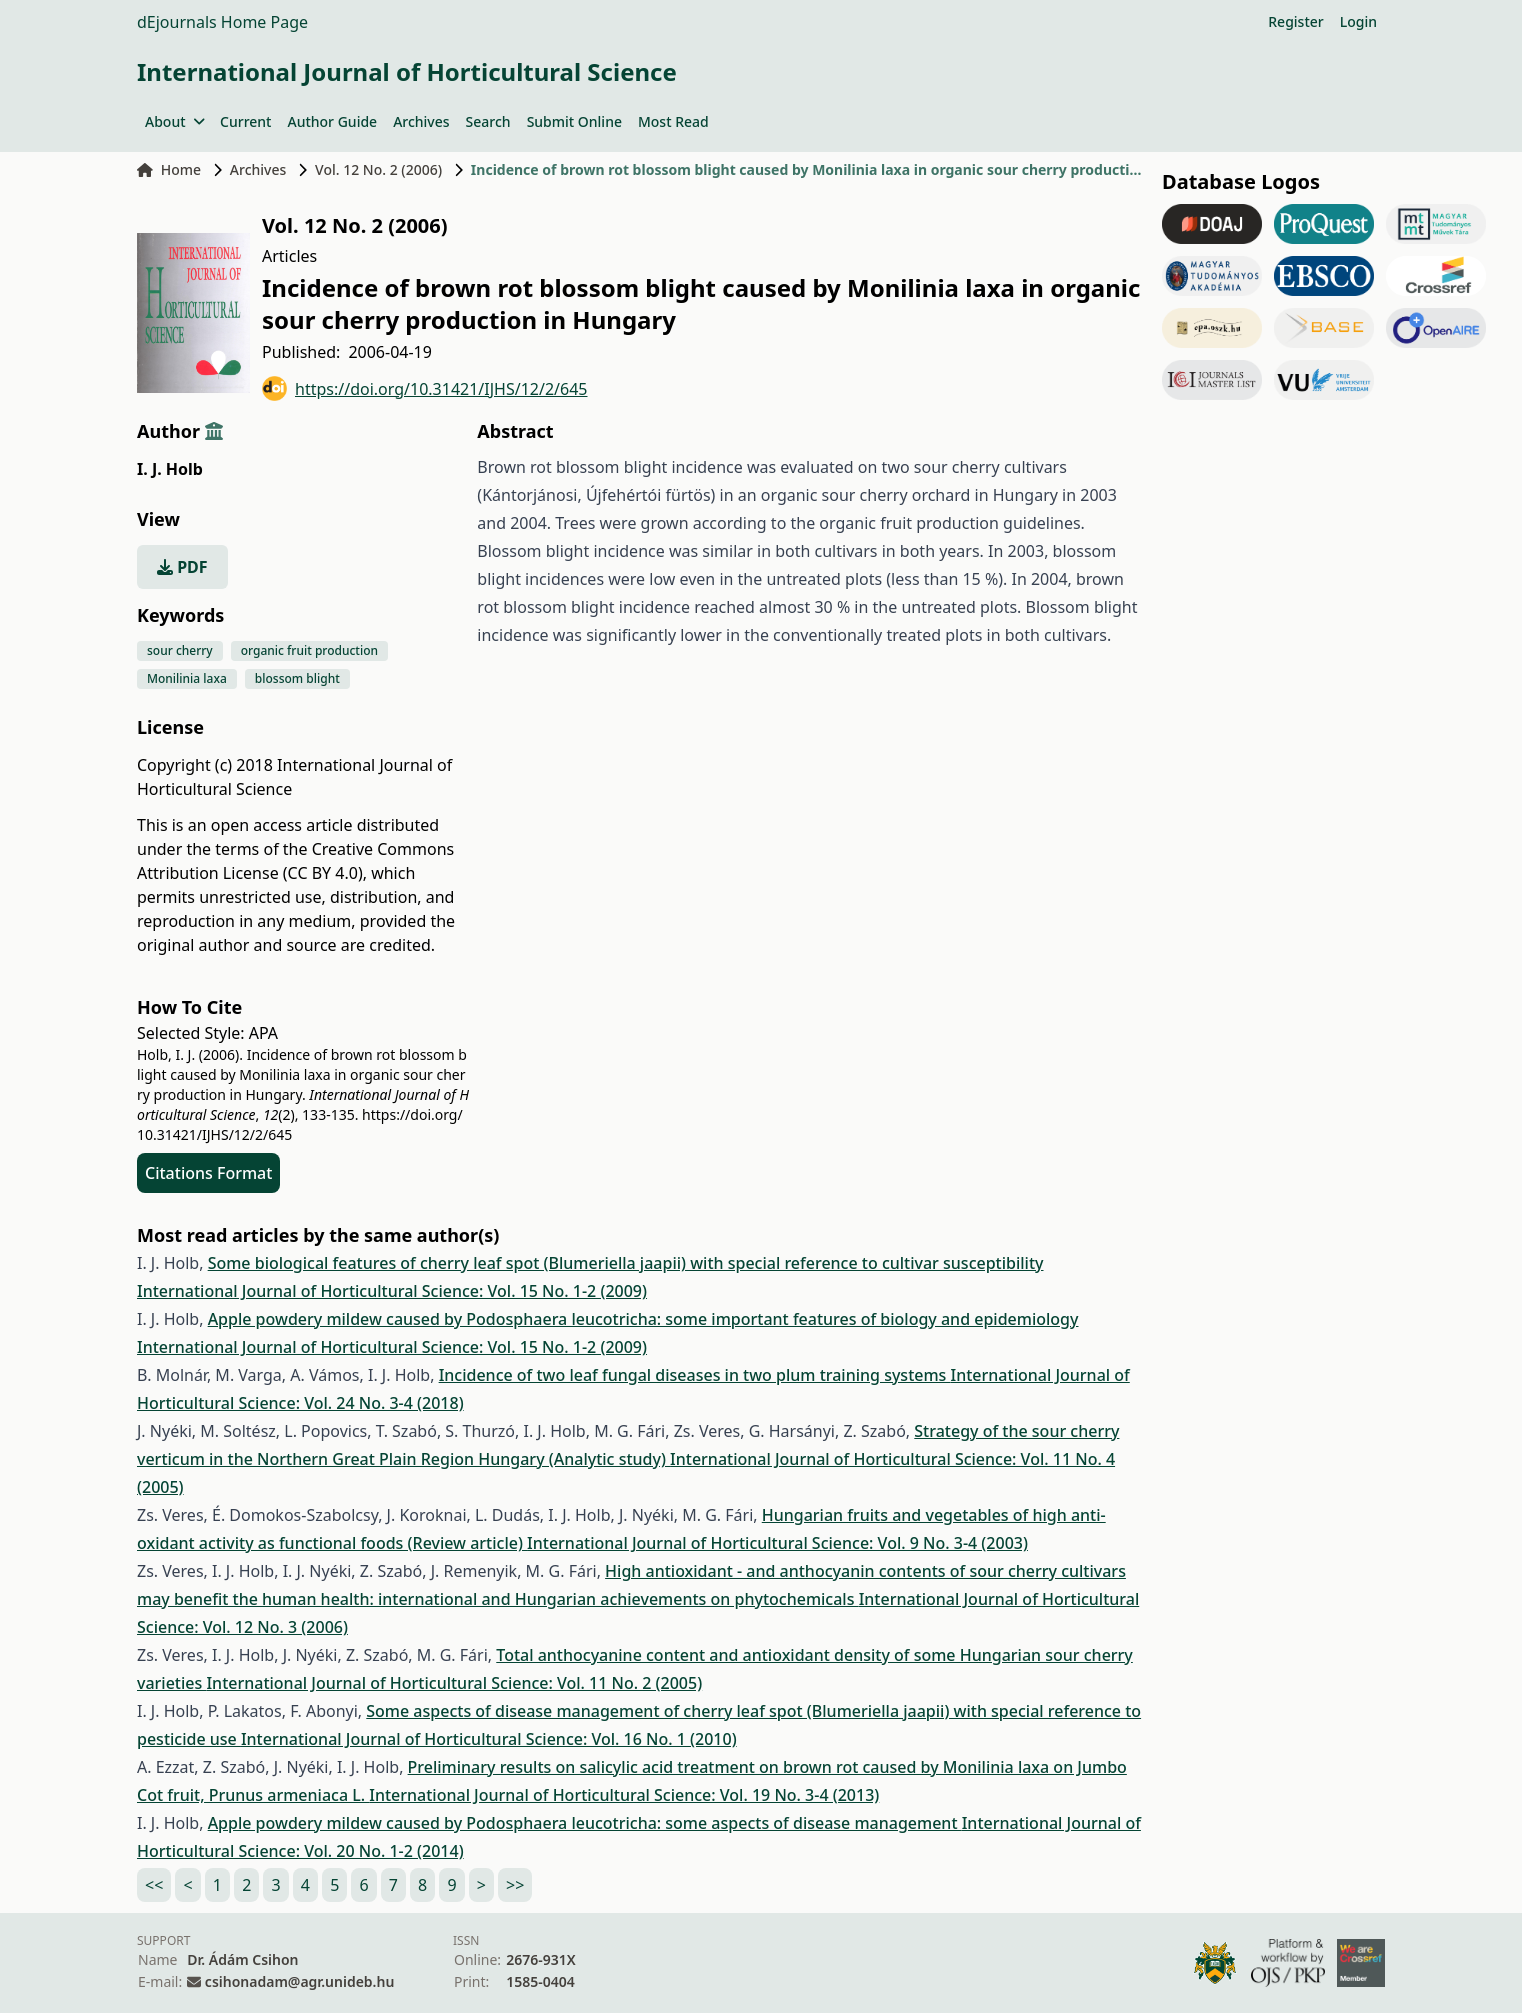  What do you see at coordinates (626, 1263) in the screenshot?
I see `Some biological features of cherry leaf spot (Blumeriella jaapii) with special reference to cultivar susceptibility` at bounding box center [626, 1263].